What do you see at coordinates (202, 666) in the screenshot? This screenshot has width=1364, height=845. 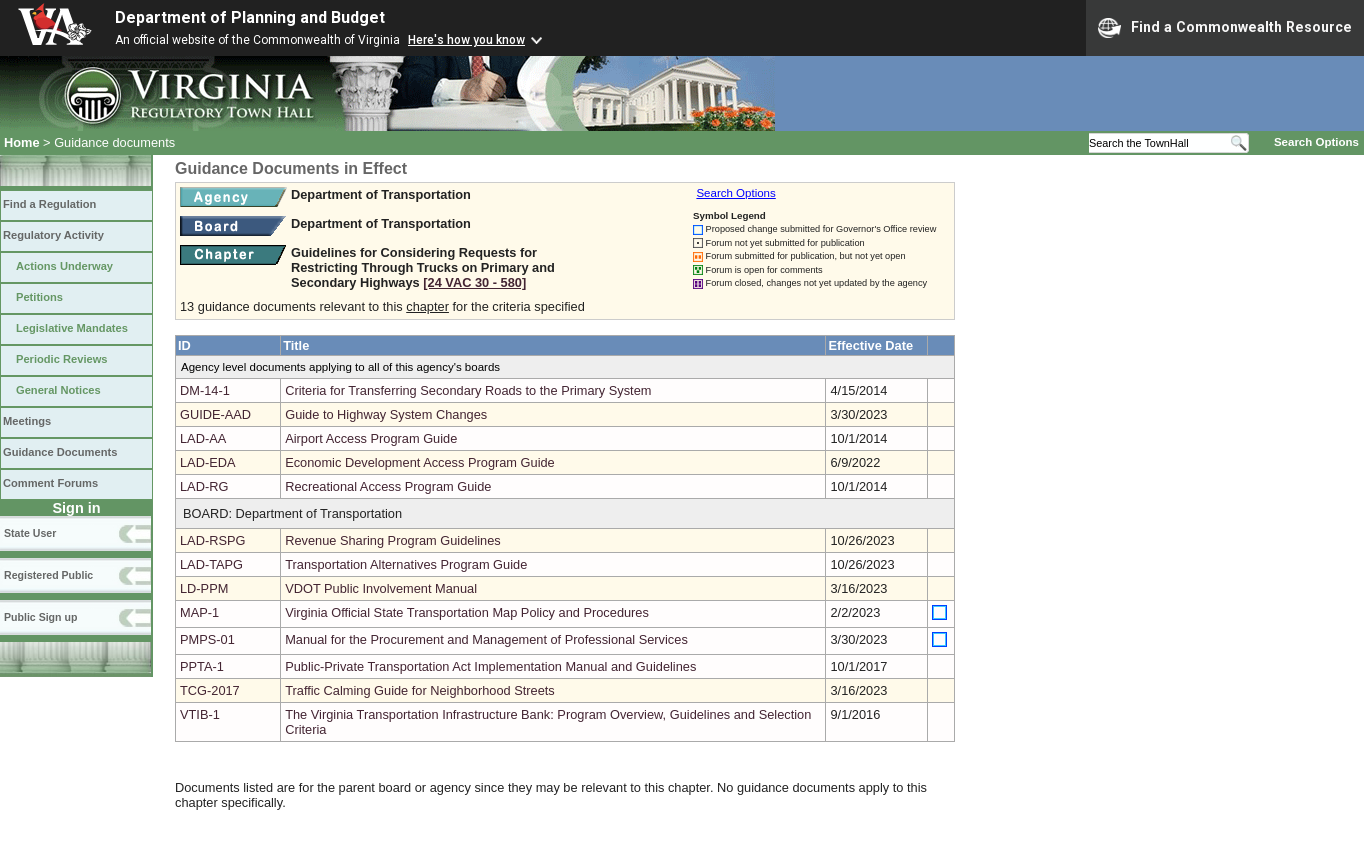 I see `PPTA-1` at bounding box center [202, 666].